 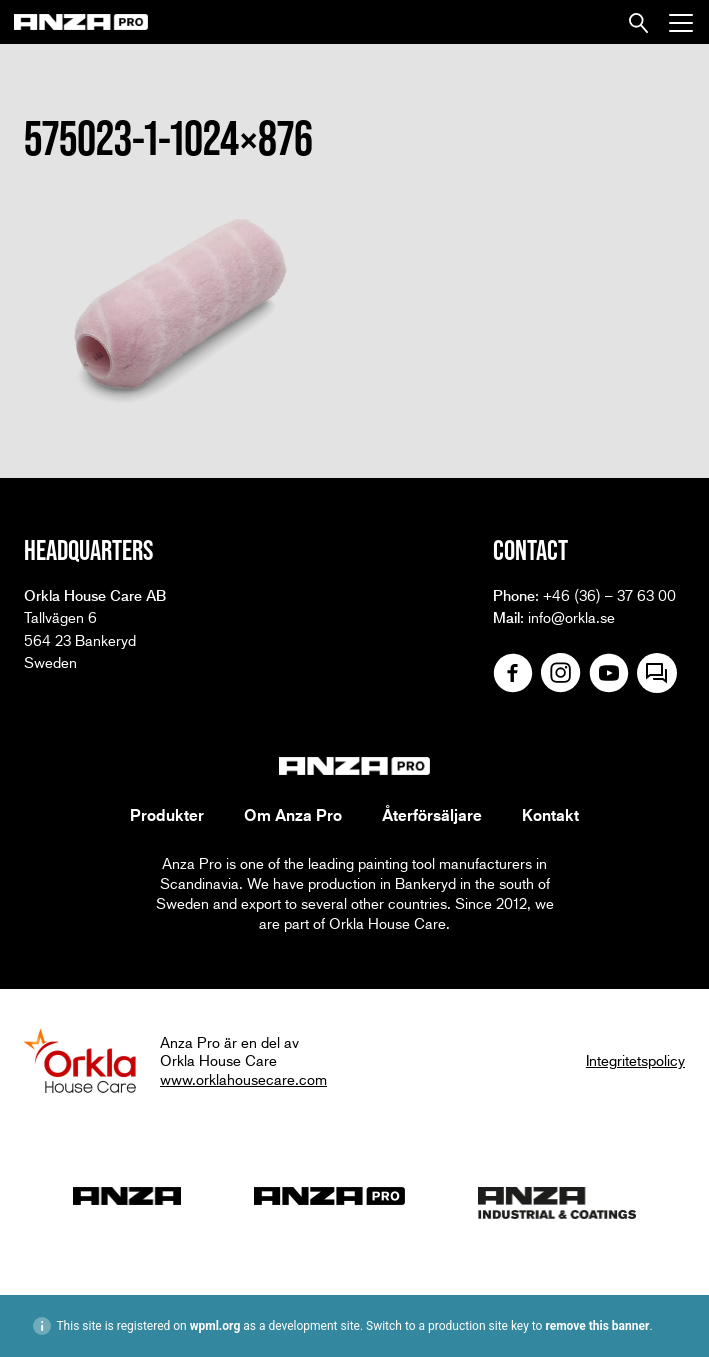 What do you see at coordinates (215, 1326) in the screenshot?
I see `wpml.org` at bounding box center [215, 1326].